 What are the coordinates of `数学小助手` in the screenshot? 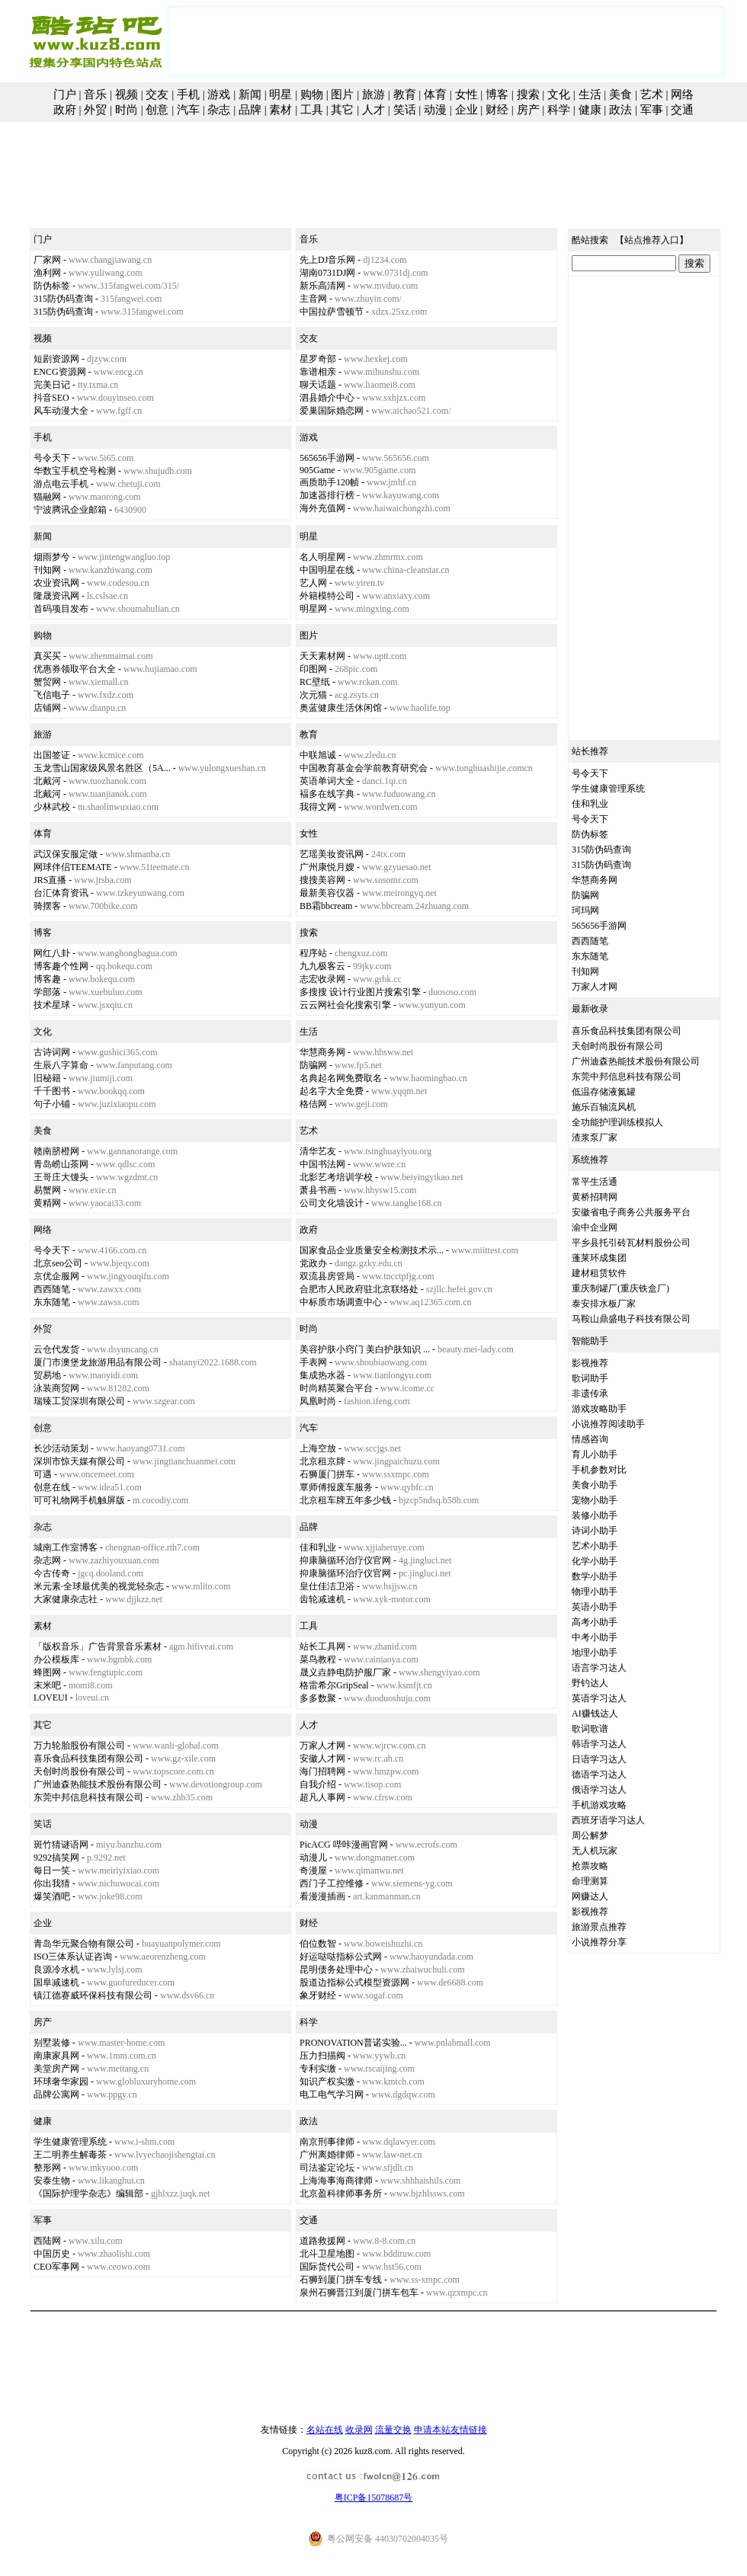 It's located at (594, 1576).